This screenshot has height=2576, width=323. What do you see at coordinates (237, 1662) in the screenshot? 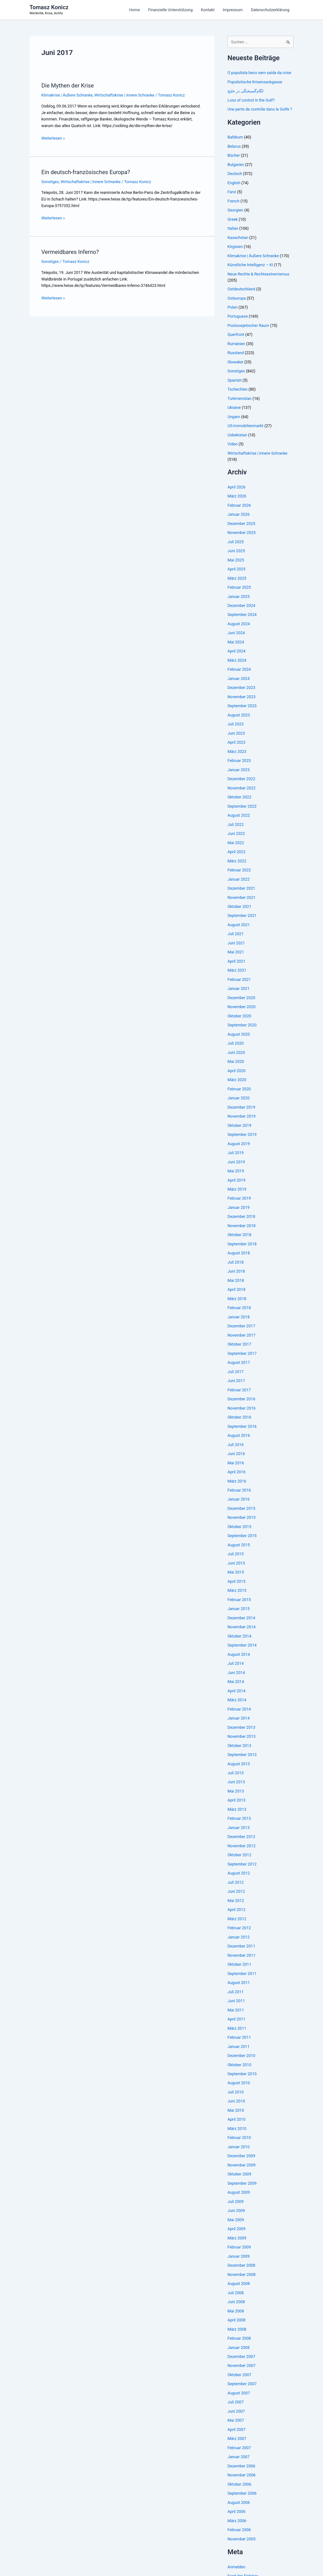
I see `März 2014` at bounding box center [237, 1662].